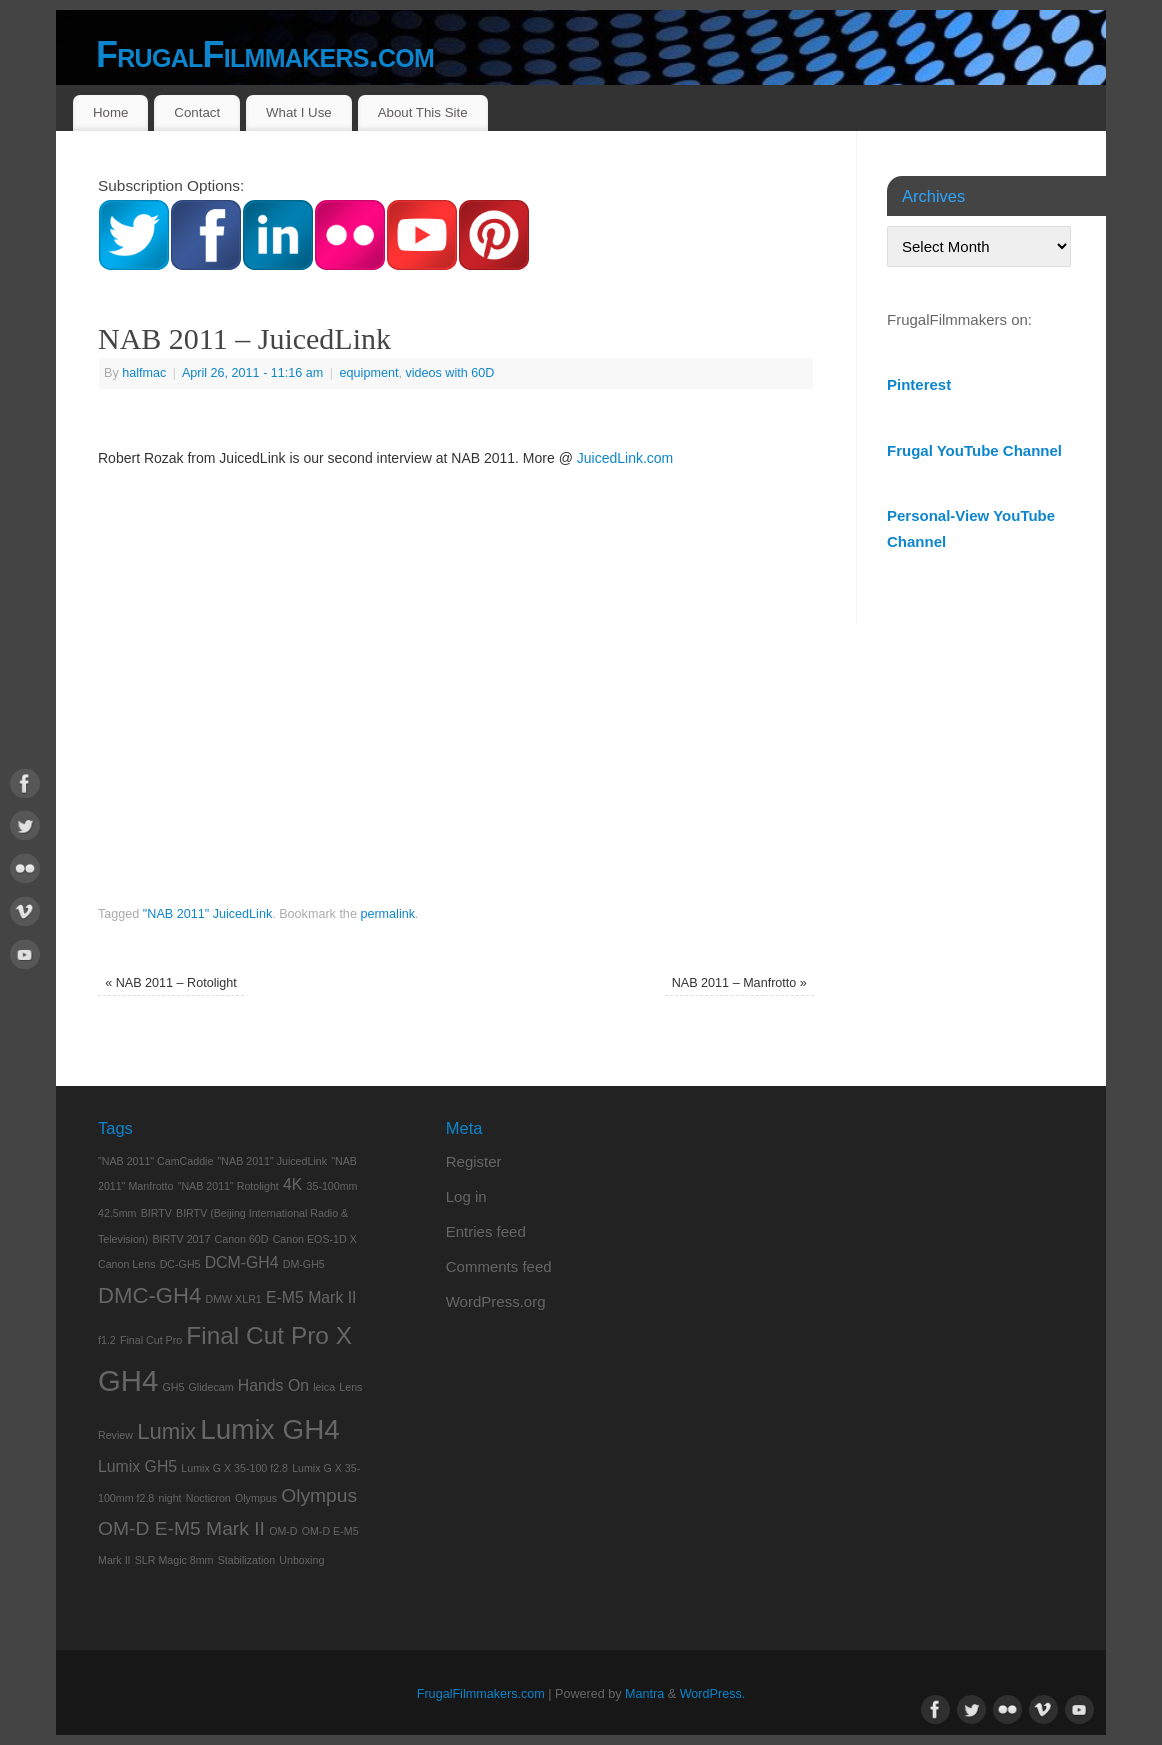 The width and height of the screenshot is (1162, 1745). What do you see at coordinates (166, 1431) in the screenshot?
I see `Lumix [Lumix (4 items)]` at bounding box center [166, 1431].